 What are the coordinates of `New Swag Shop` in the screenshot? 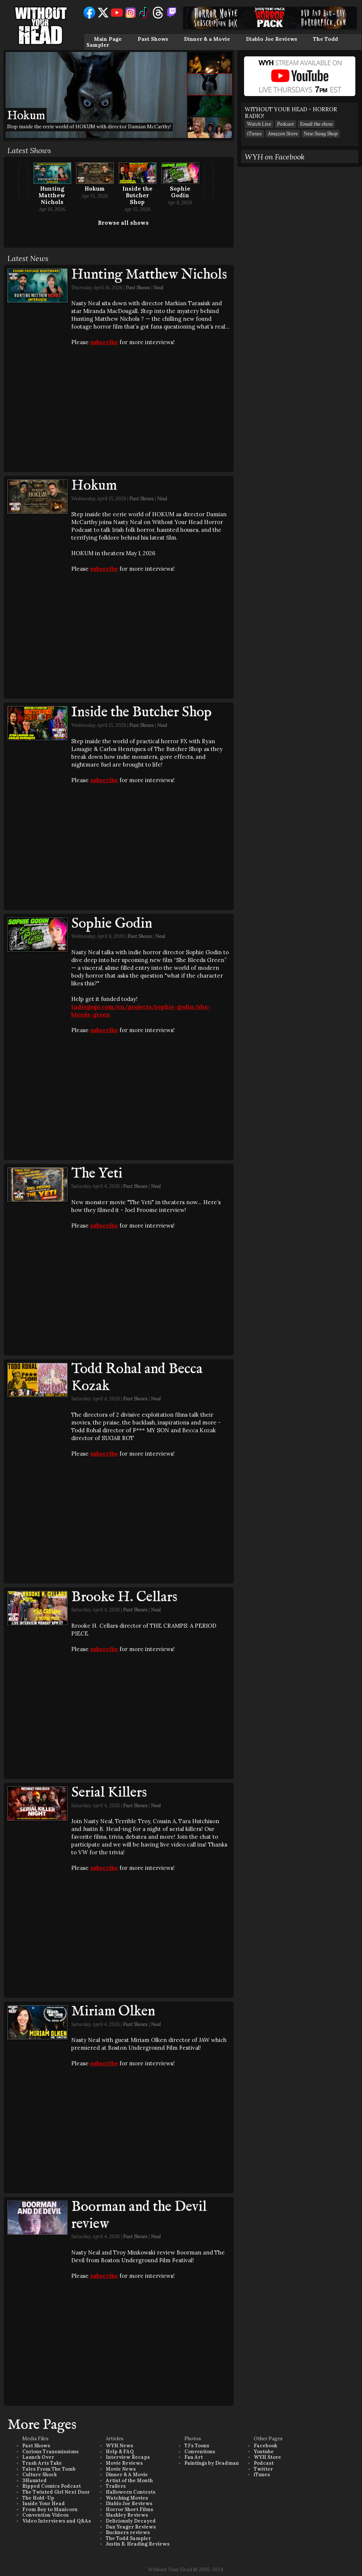 It's located at (321, 134).